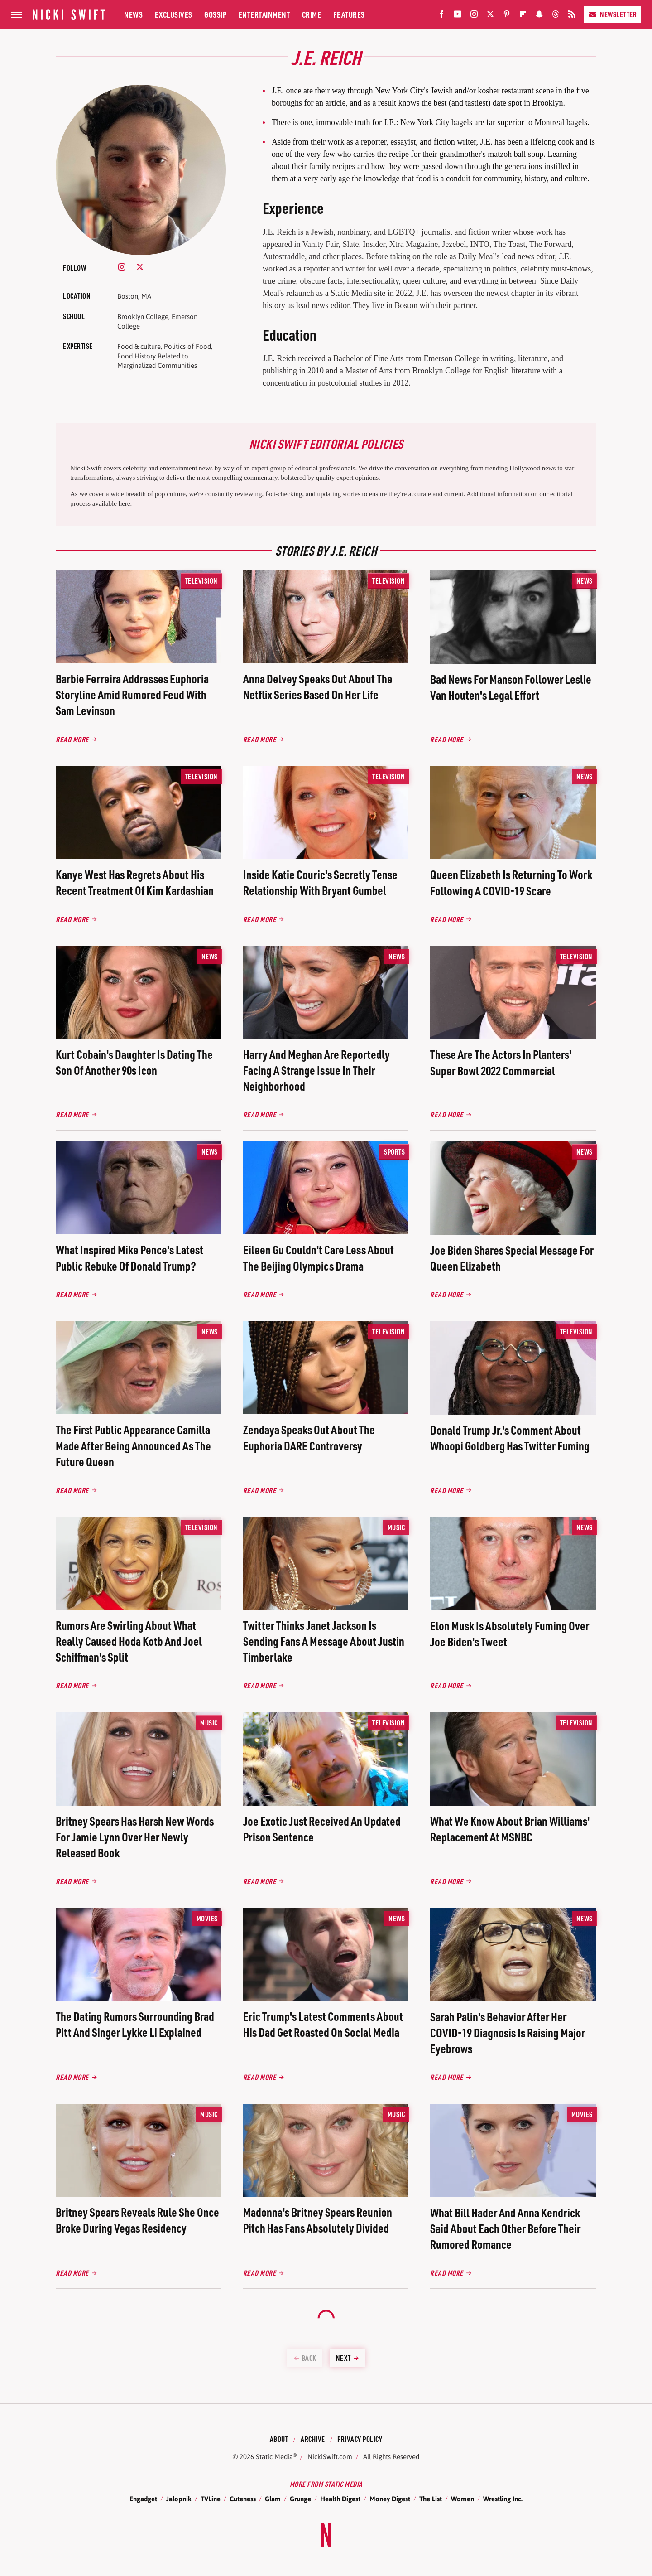  What do you see at coordinates (318, 1257) in the screenshot?
I see `Eileen Gu Couldn't Care Less About The Beijing Olympics Drama` at bounding box center [318, 1257].